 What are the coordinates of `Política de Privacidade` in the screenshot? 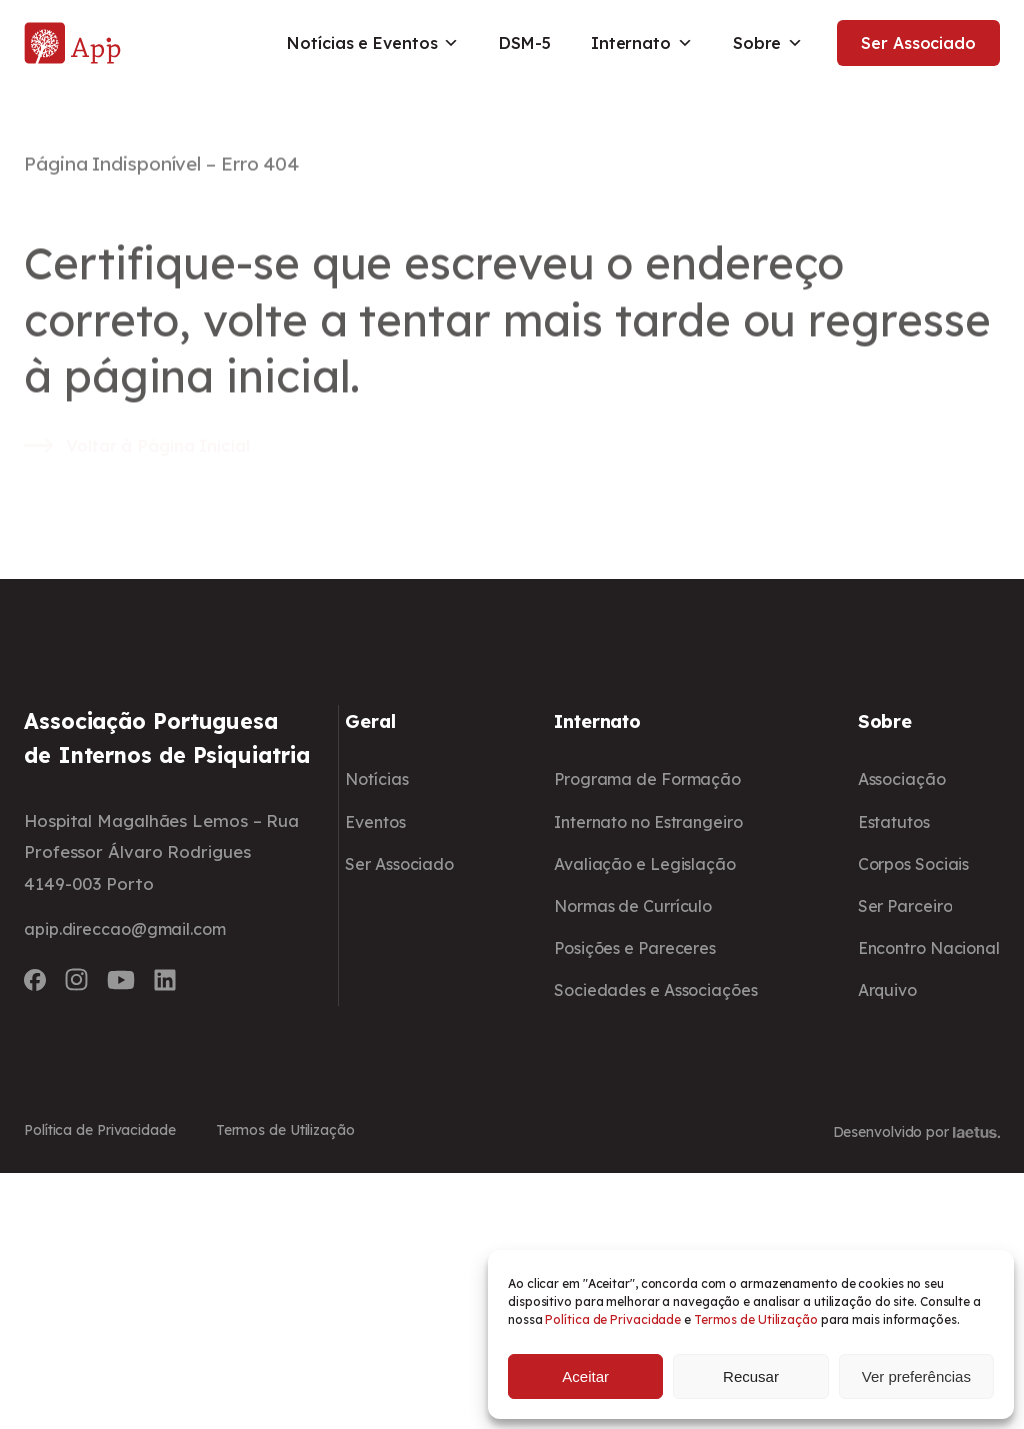 It's located at (613, 1319).